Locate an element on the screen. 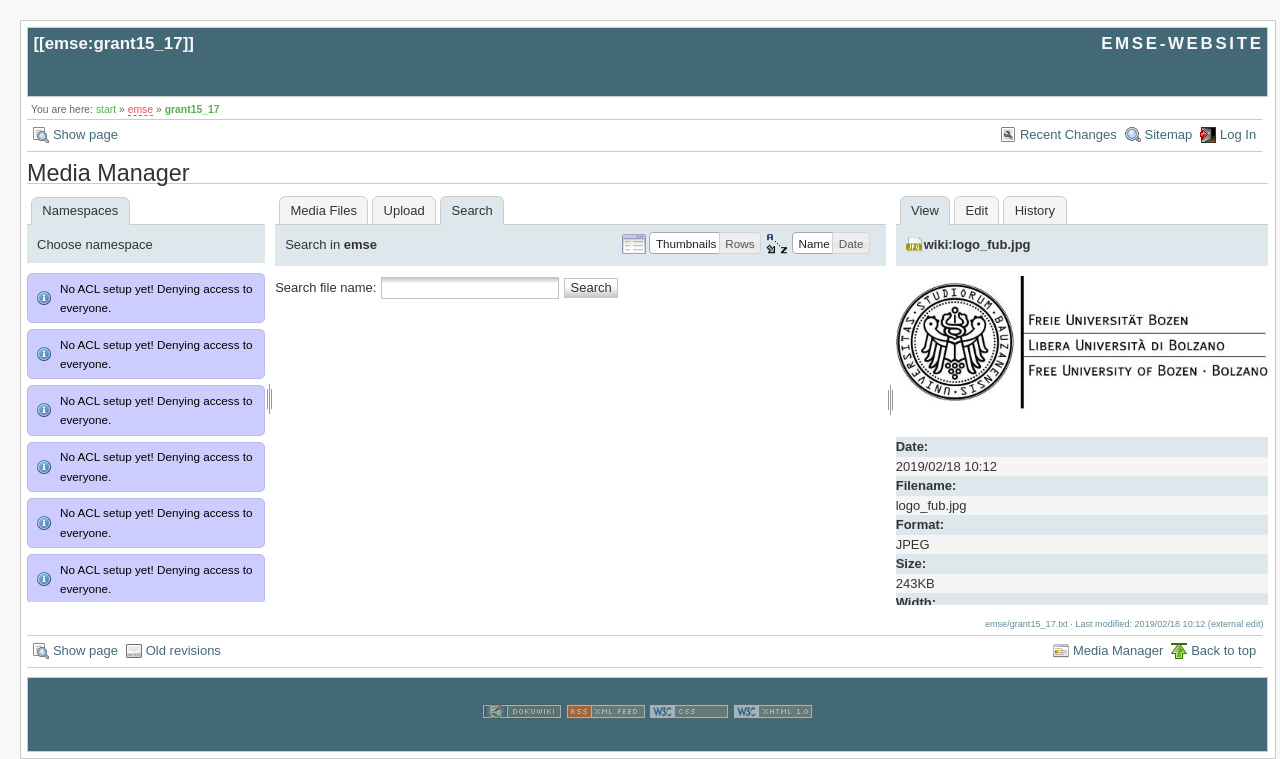 The width and height of the screenshot is (1280, 759). wiki:logo_fub.jpg is located at coordinates (977, 244).